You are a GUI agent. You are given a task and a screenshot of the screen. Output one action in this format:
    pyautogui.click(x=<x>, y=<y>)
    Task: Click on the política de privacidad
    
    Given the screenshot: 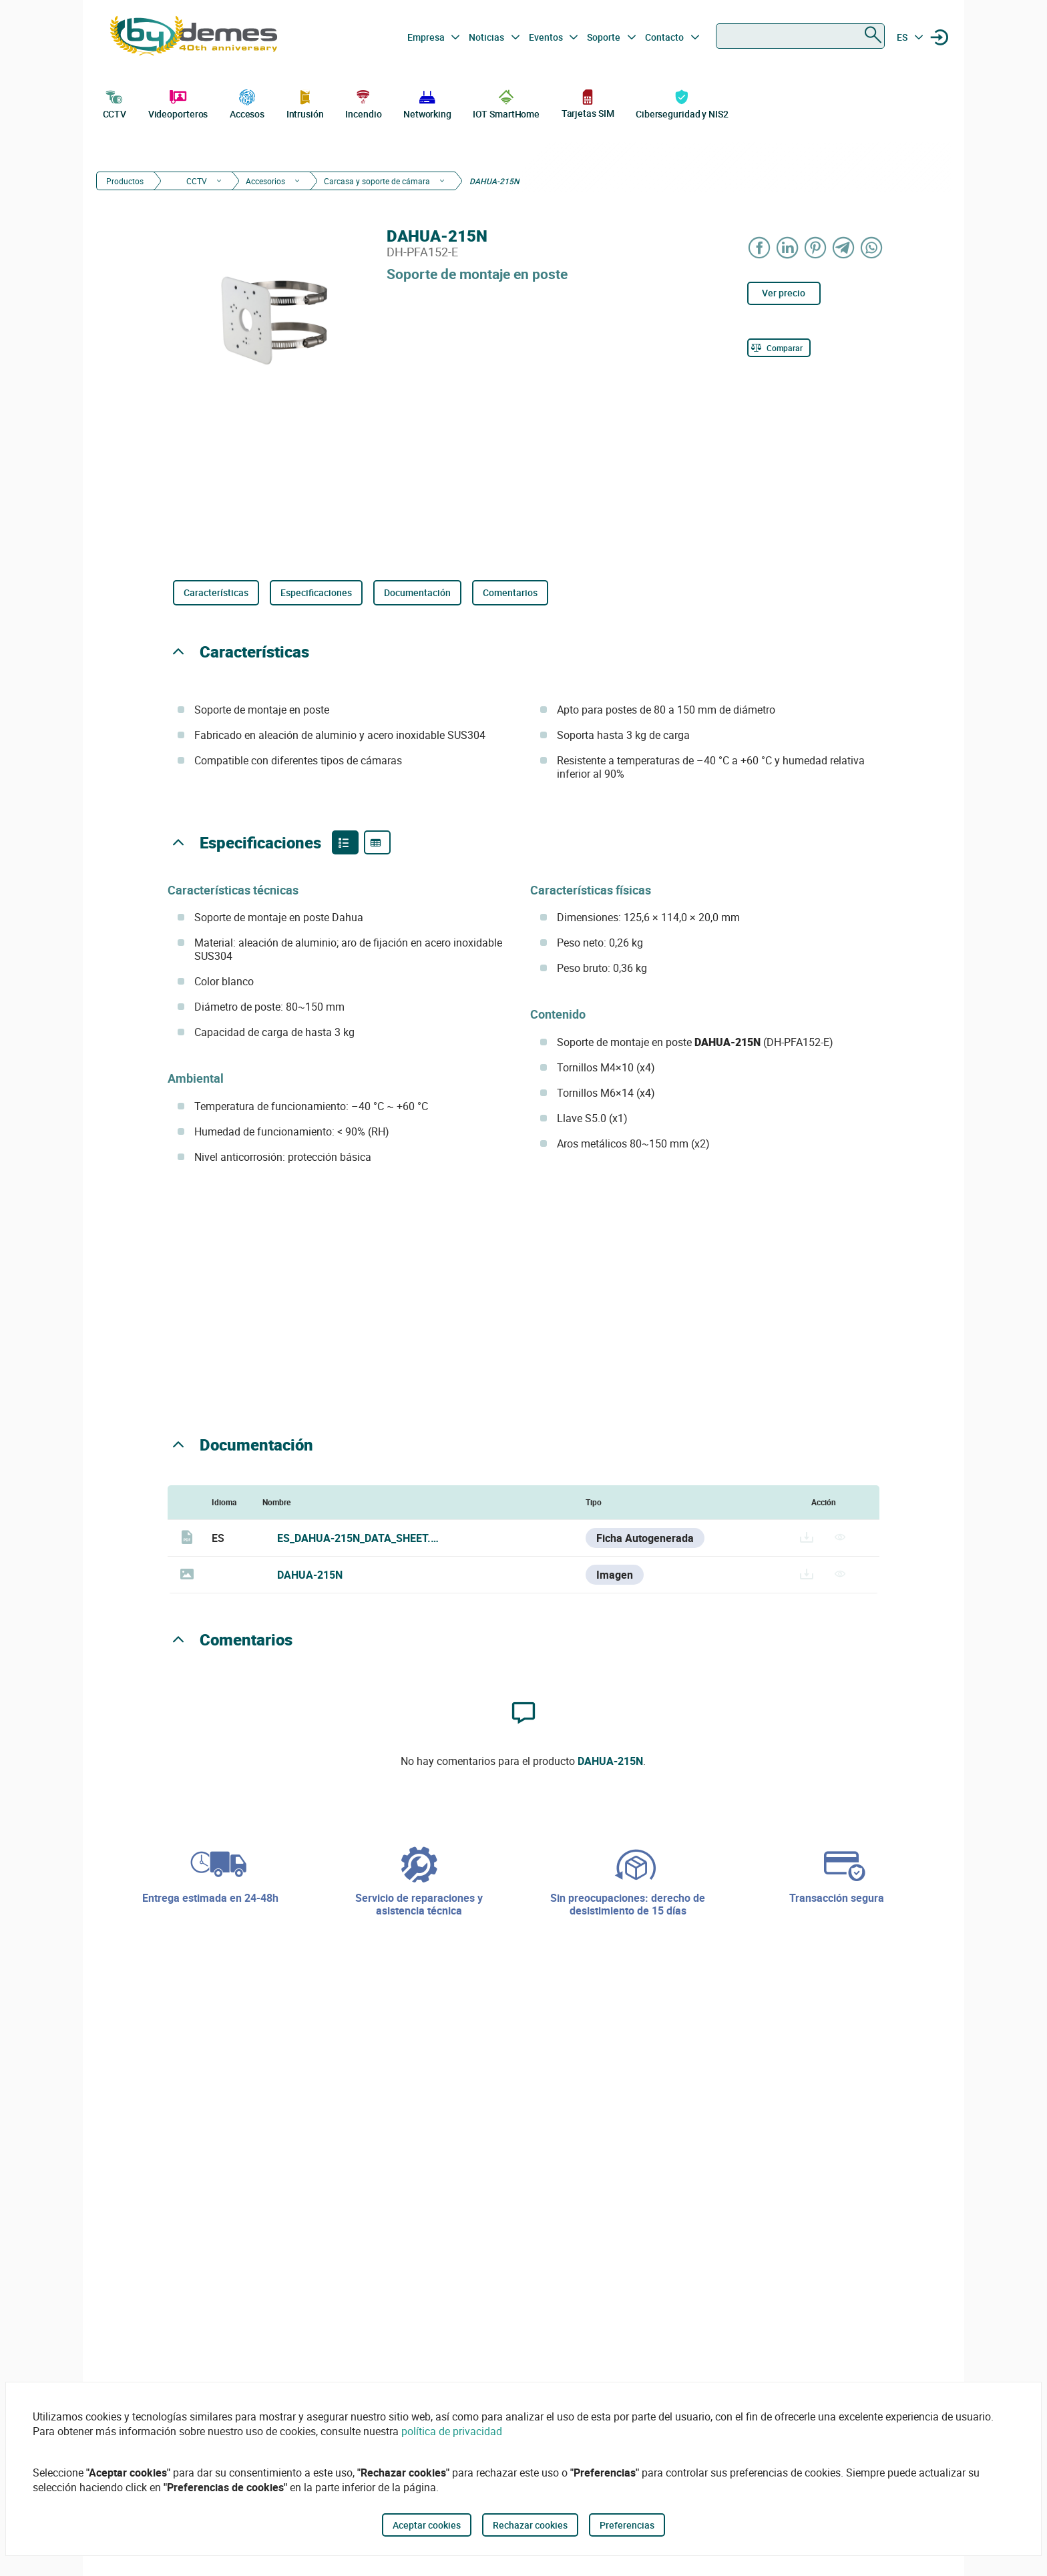 What is the action you would take?
    pyautogui.click(x=451, y=2431)
    